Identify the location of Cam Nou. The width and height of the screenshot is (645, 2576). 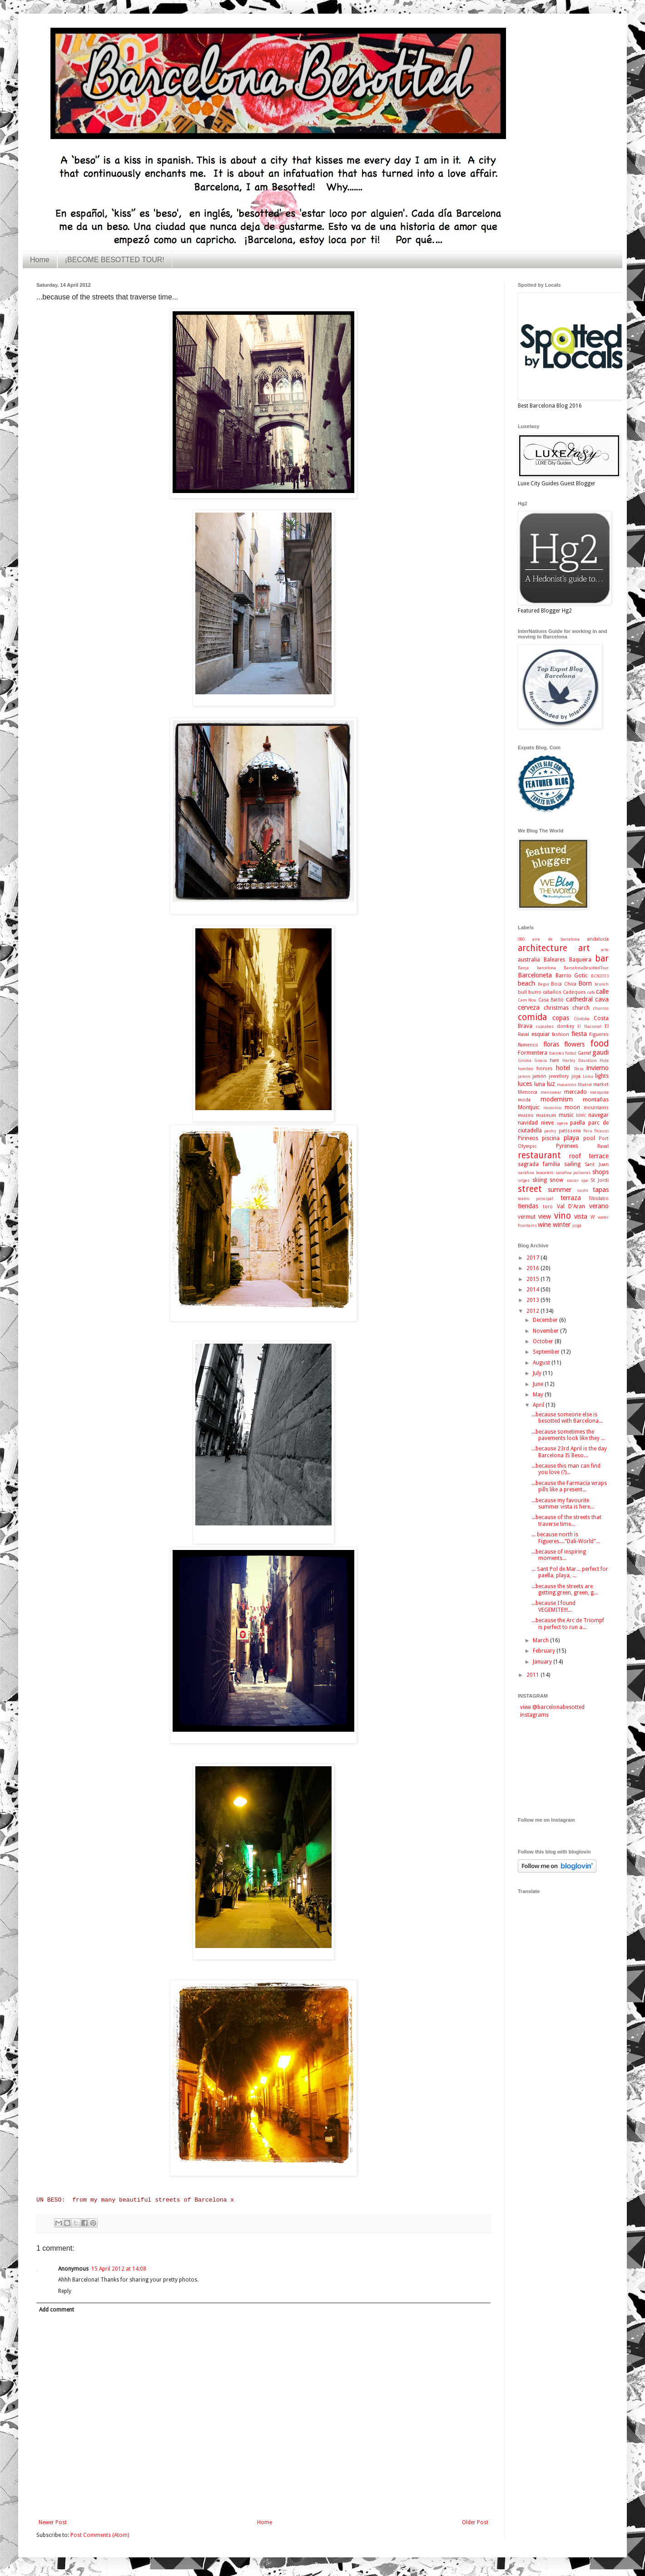
(527, 999).